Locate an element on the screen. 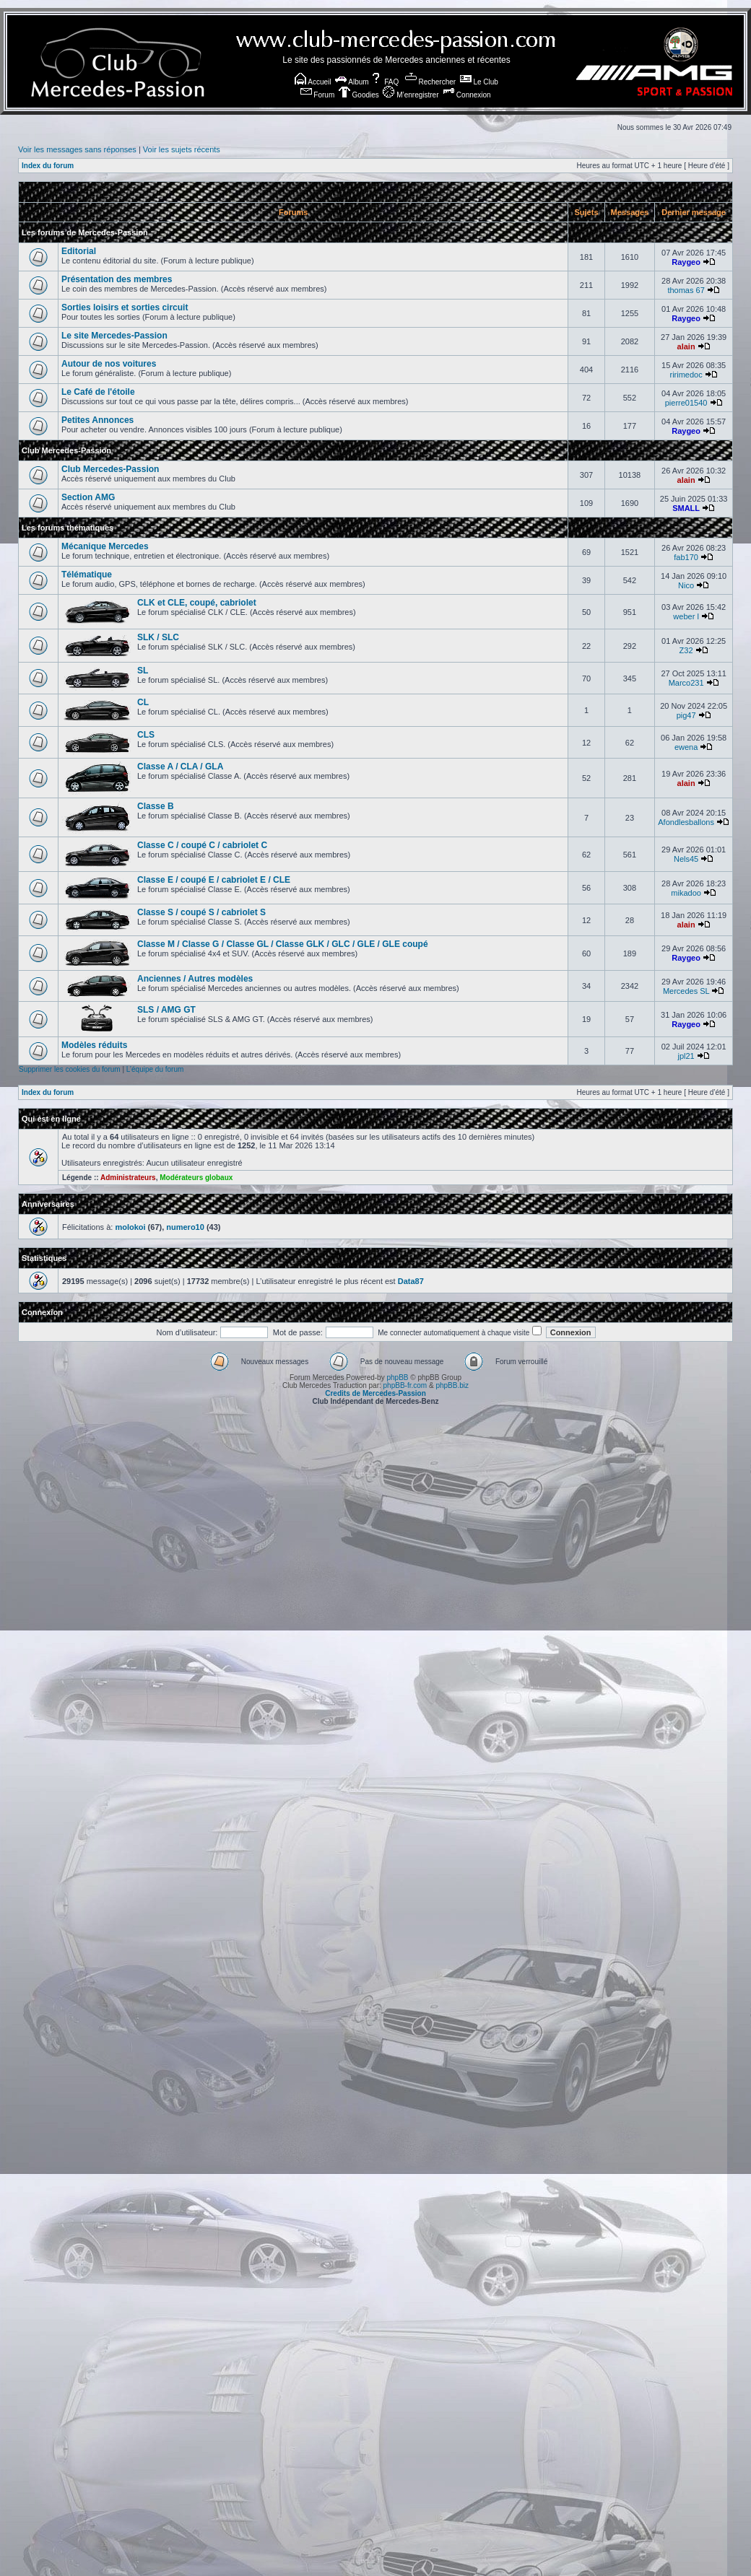  alain is located at coordinates (686, 346).